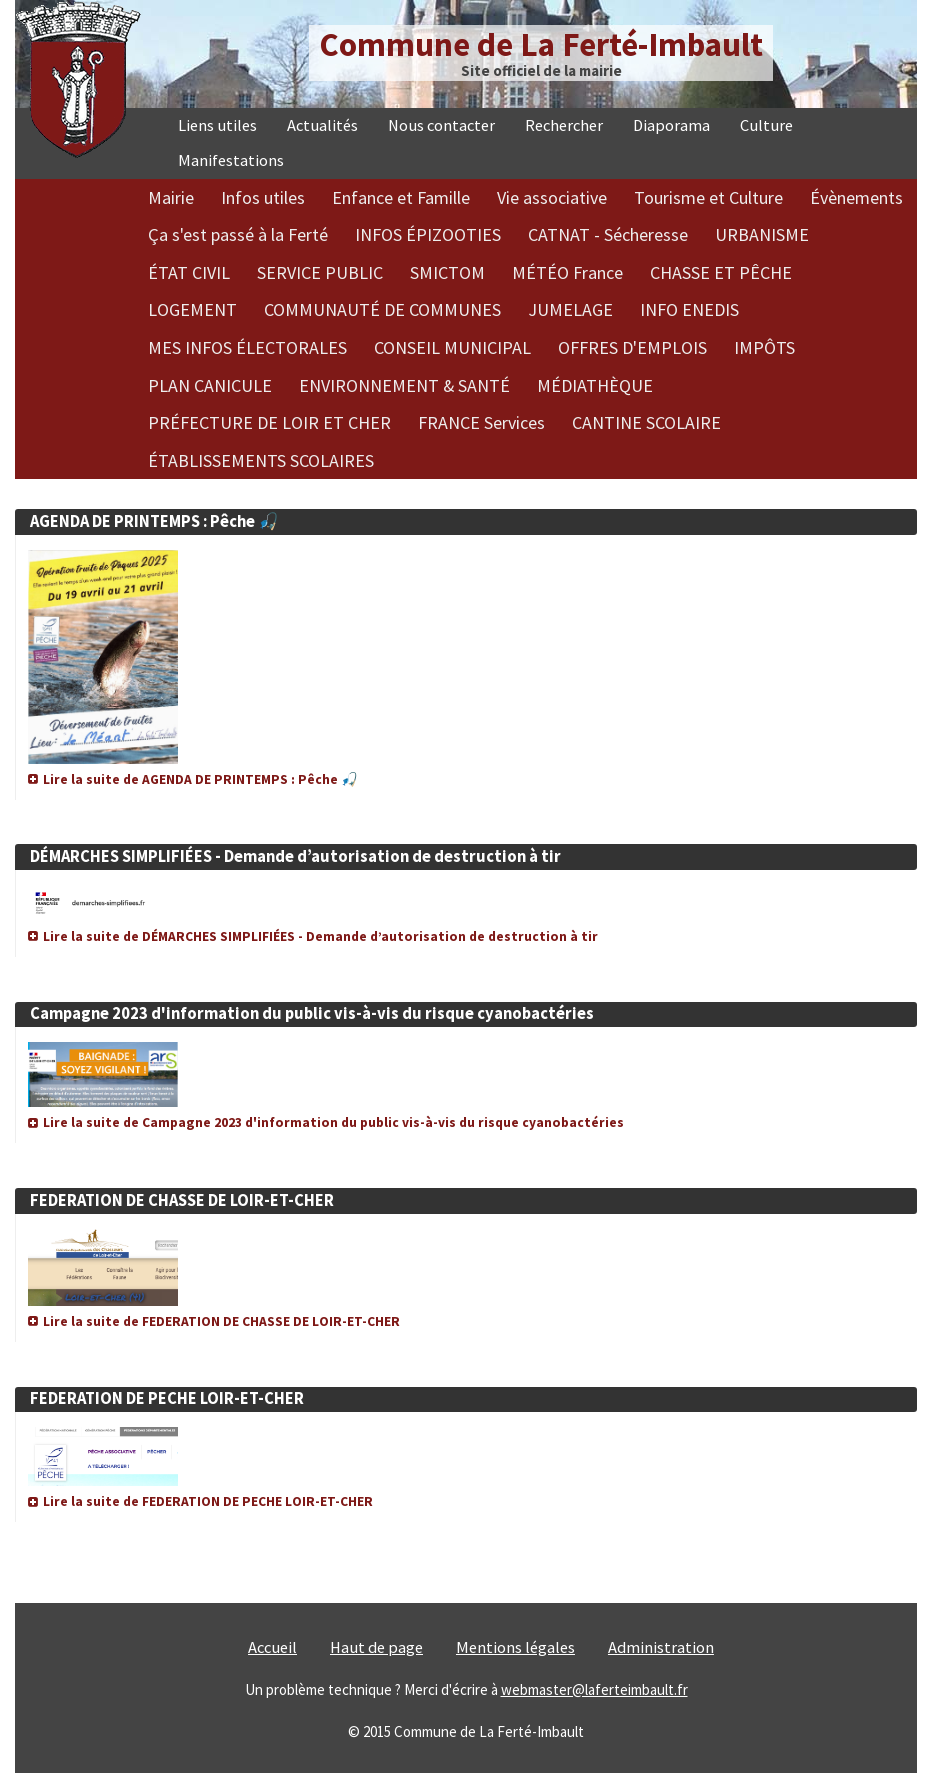  What do you see at coordinates (221, 1321) in the screenshot?
I see `Lire la suite de FEDERATION DE CHASSE DE LOIR-ET-CHER` at bounding box center [221, 1321].